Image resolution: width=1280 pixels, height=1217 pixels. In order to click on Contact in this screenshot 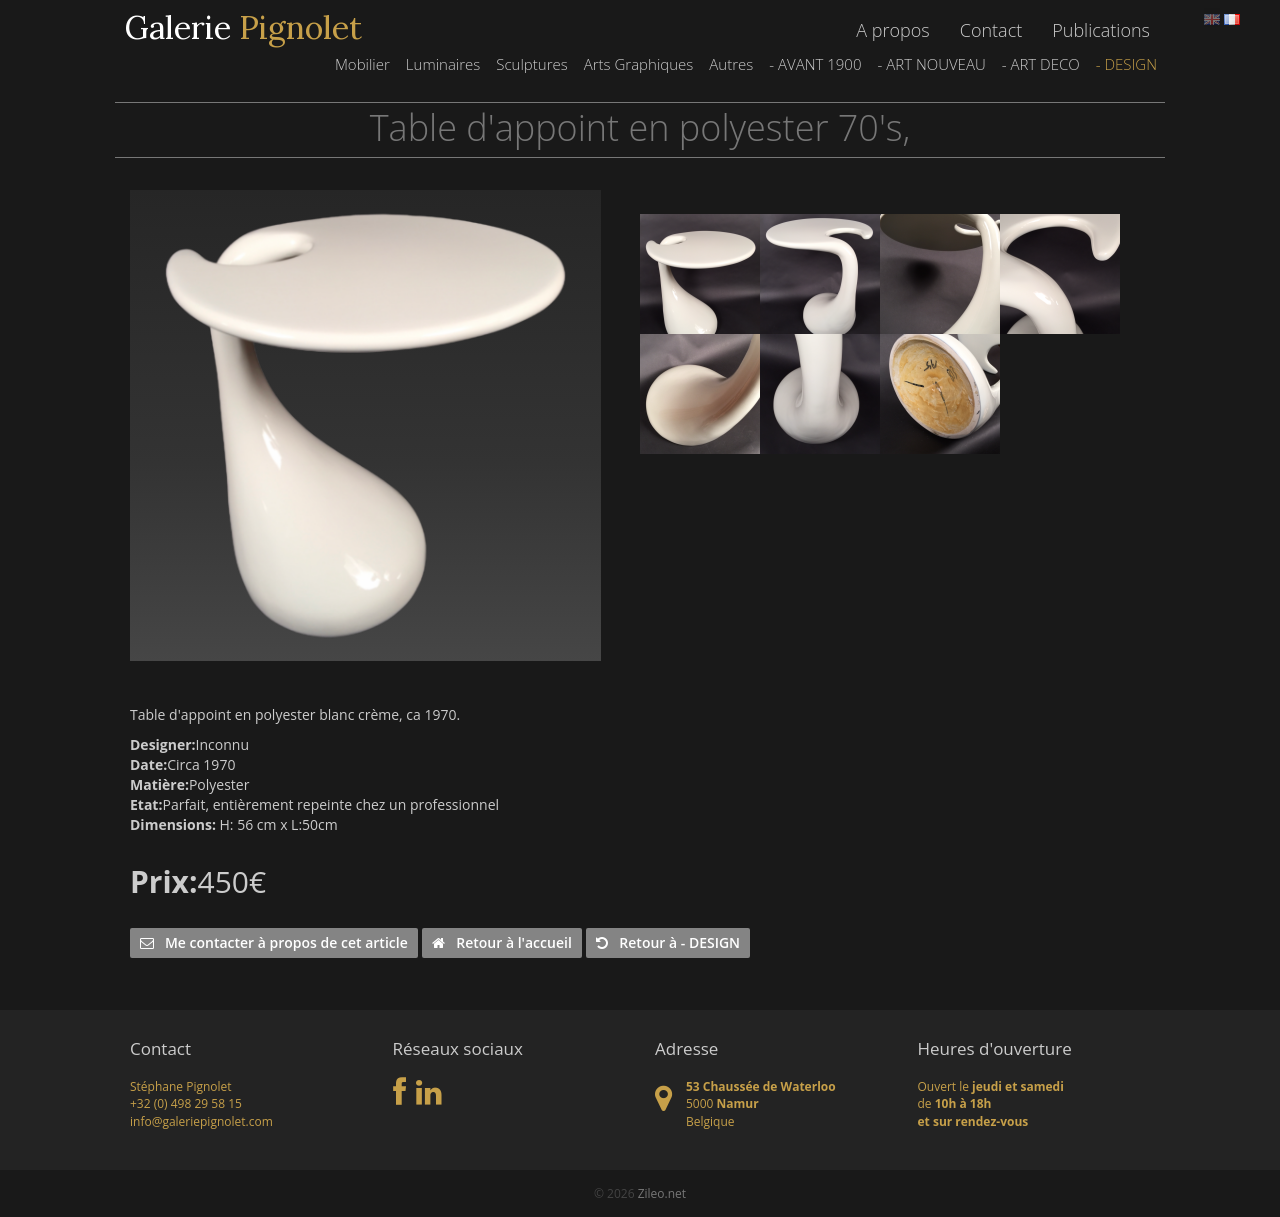, I will do `click(991, 30)`.